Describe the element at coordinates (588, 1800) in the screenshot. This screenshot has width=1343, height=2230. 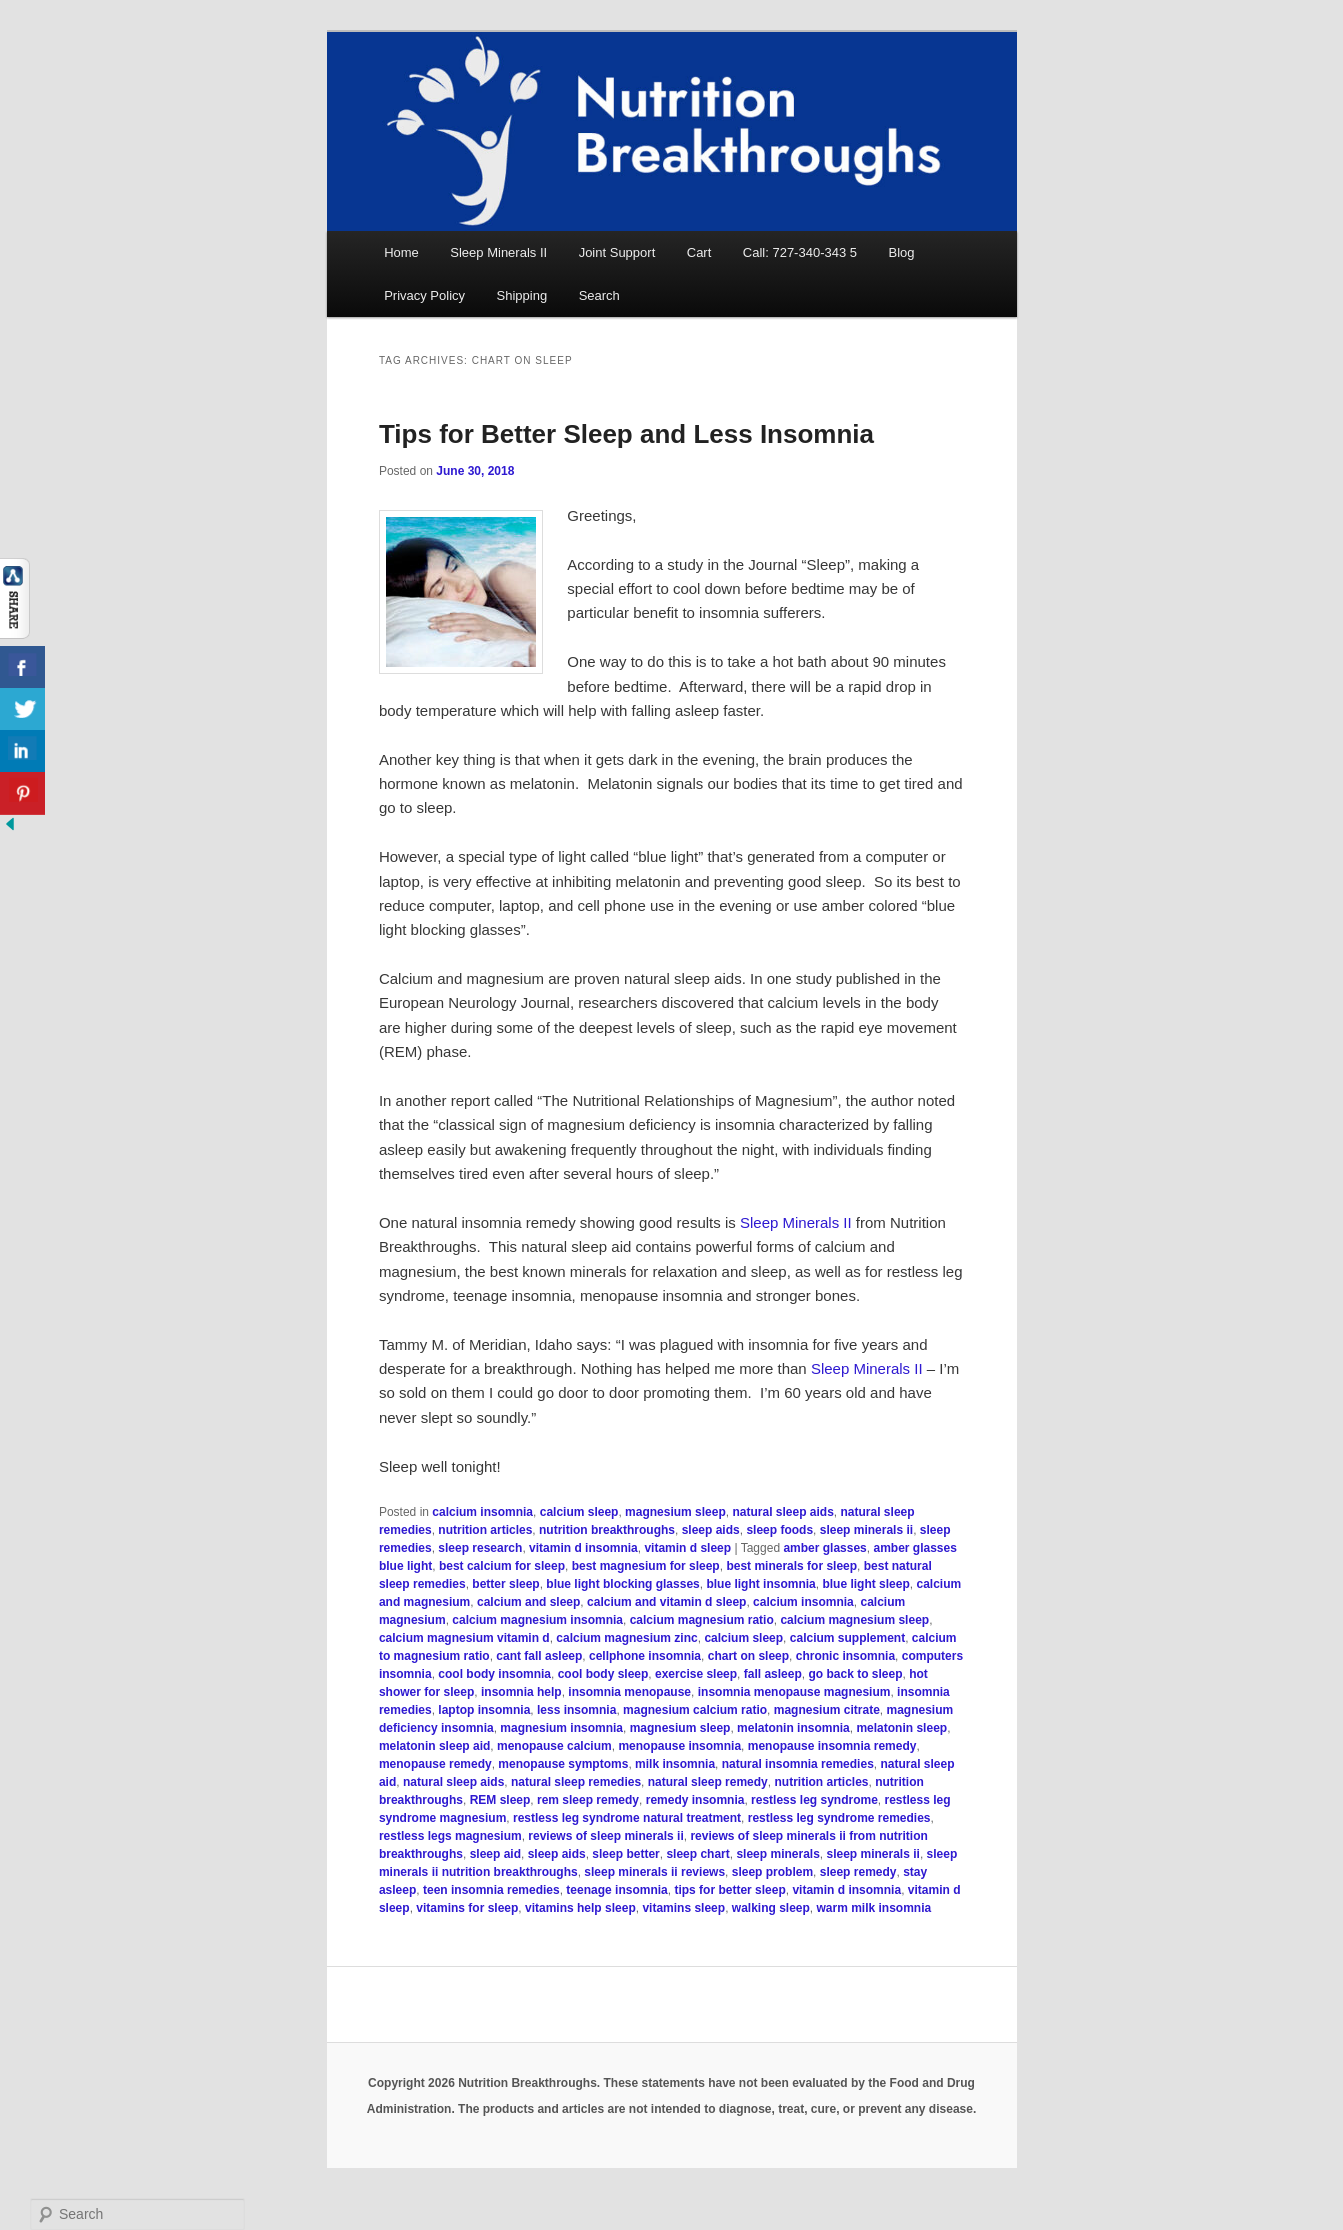
I see `rem sleep remedy` at that location.